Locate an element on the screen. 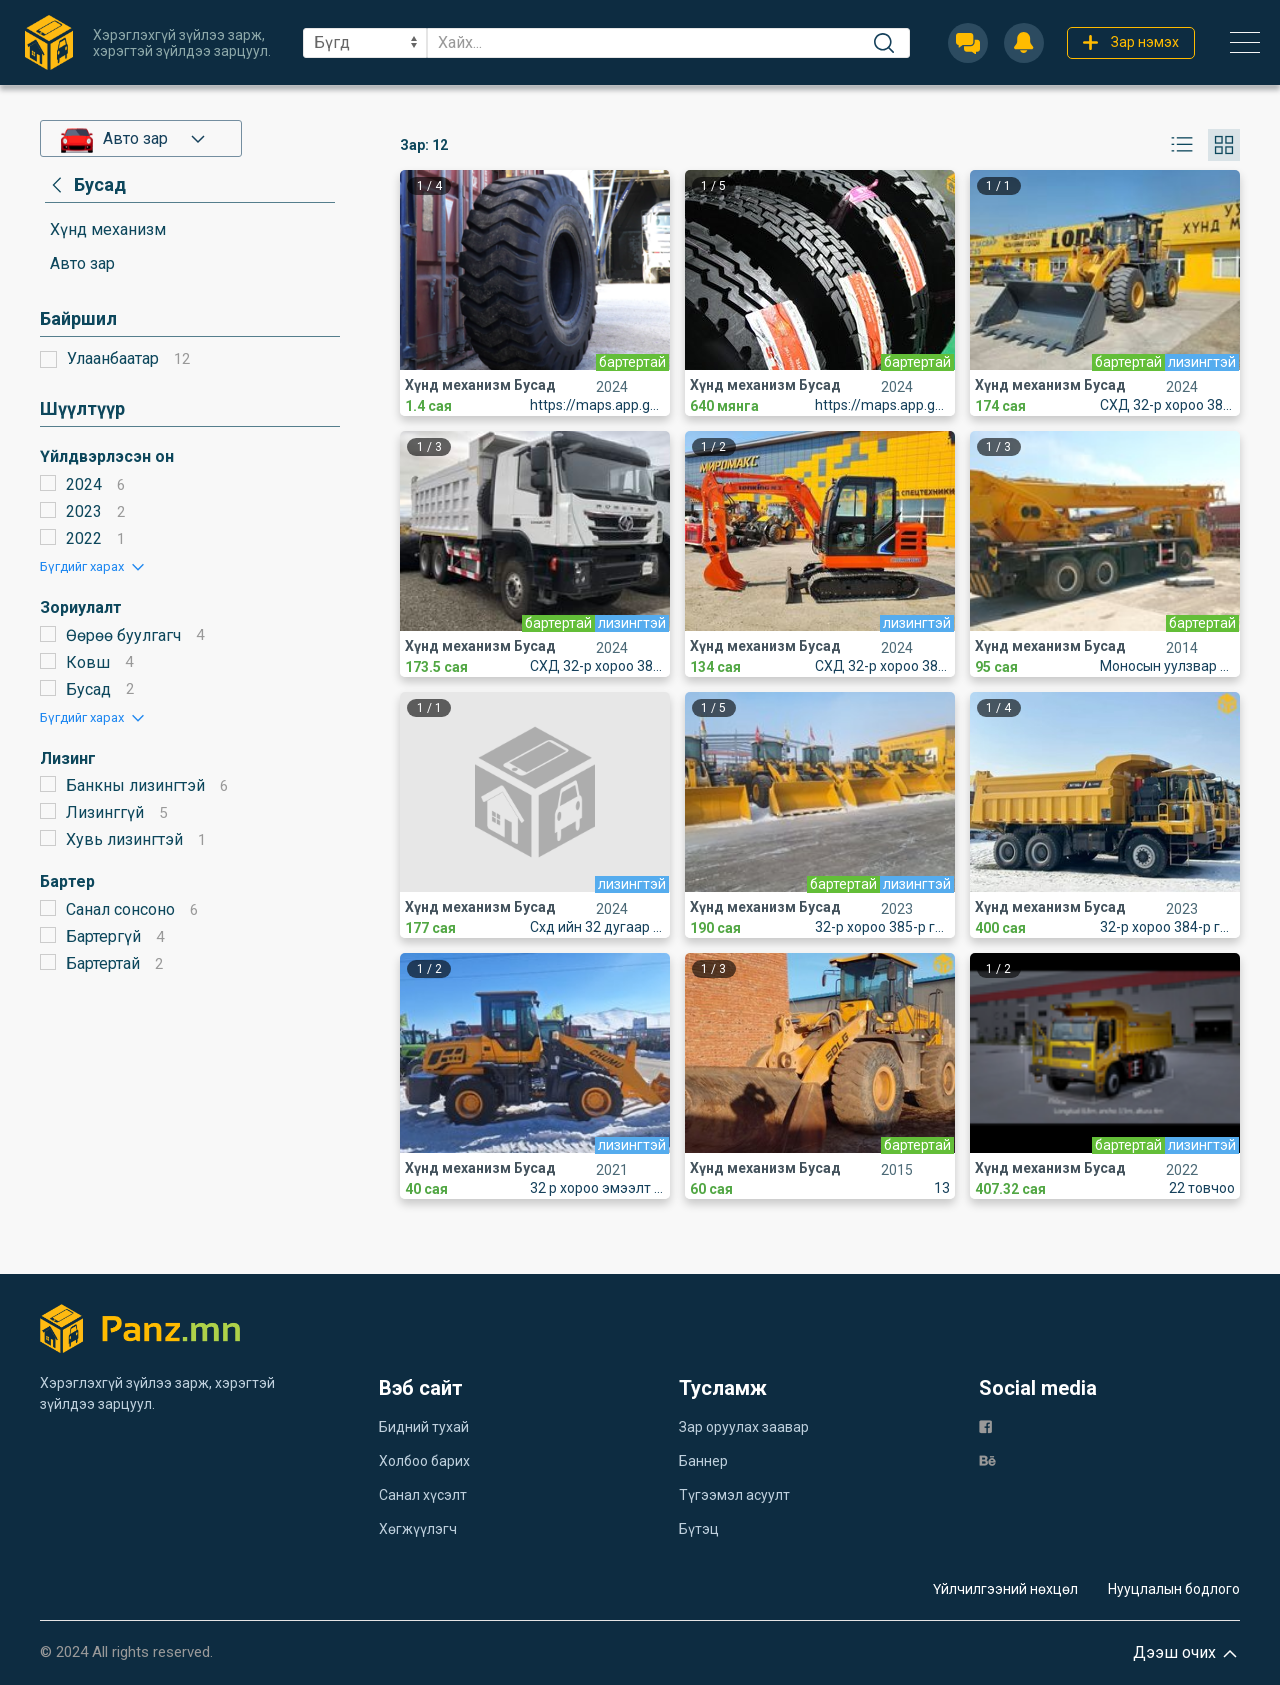  Бусад is located at coordinates (88, 689).